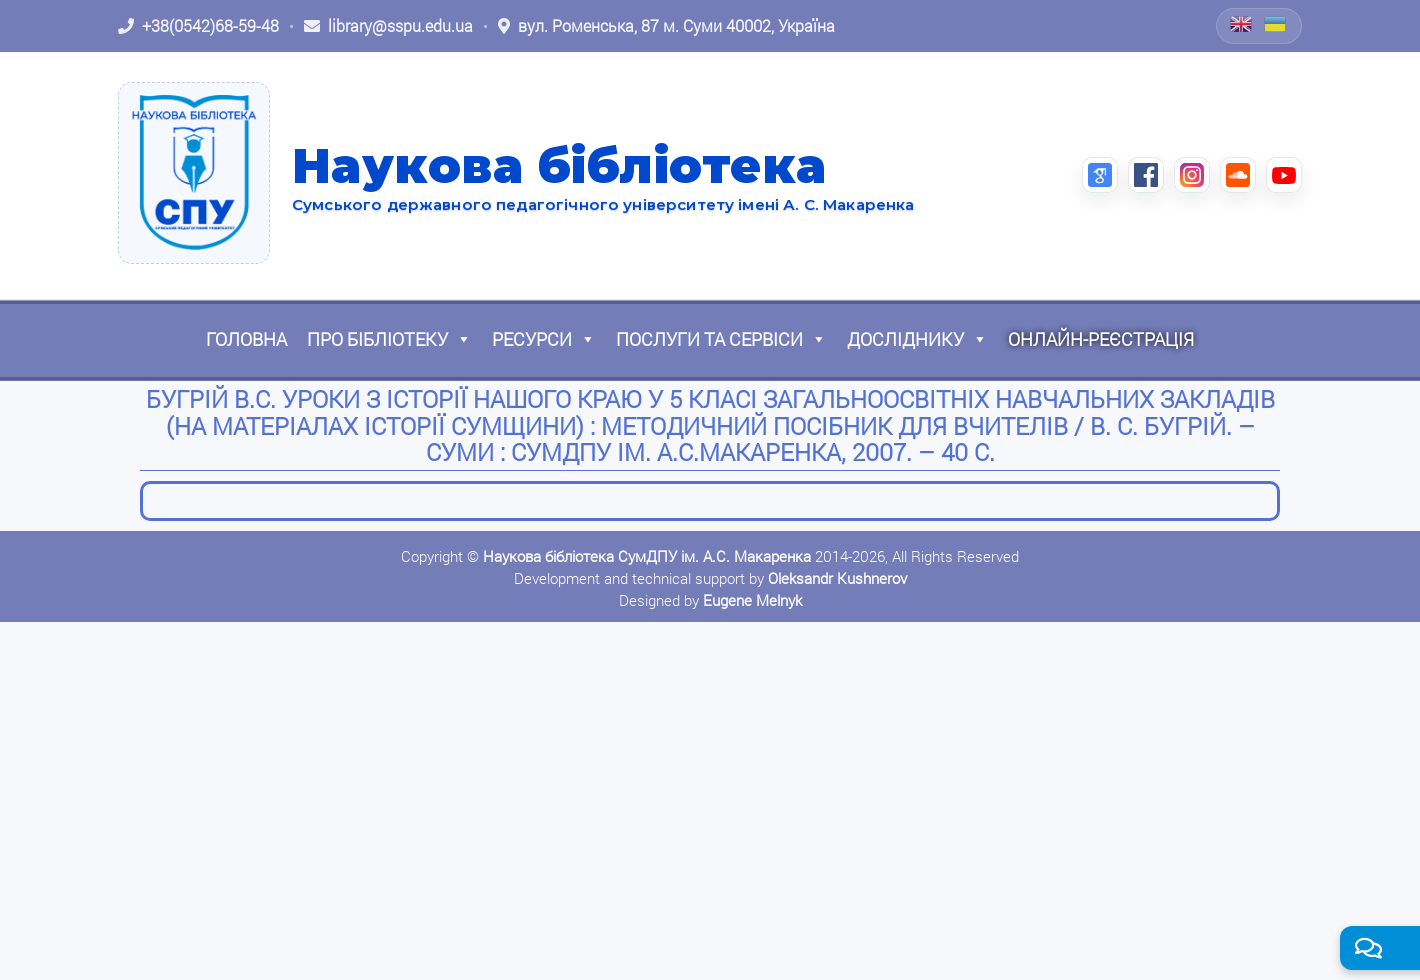  Describe the element at coordinates (1192, 175) in the screenshot. I see `[Instagram (відкриється в новій вкладці)]` at that location.